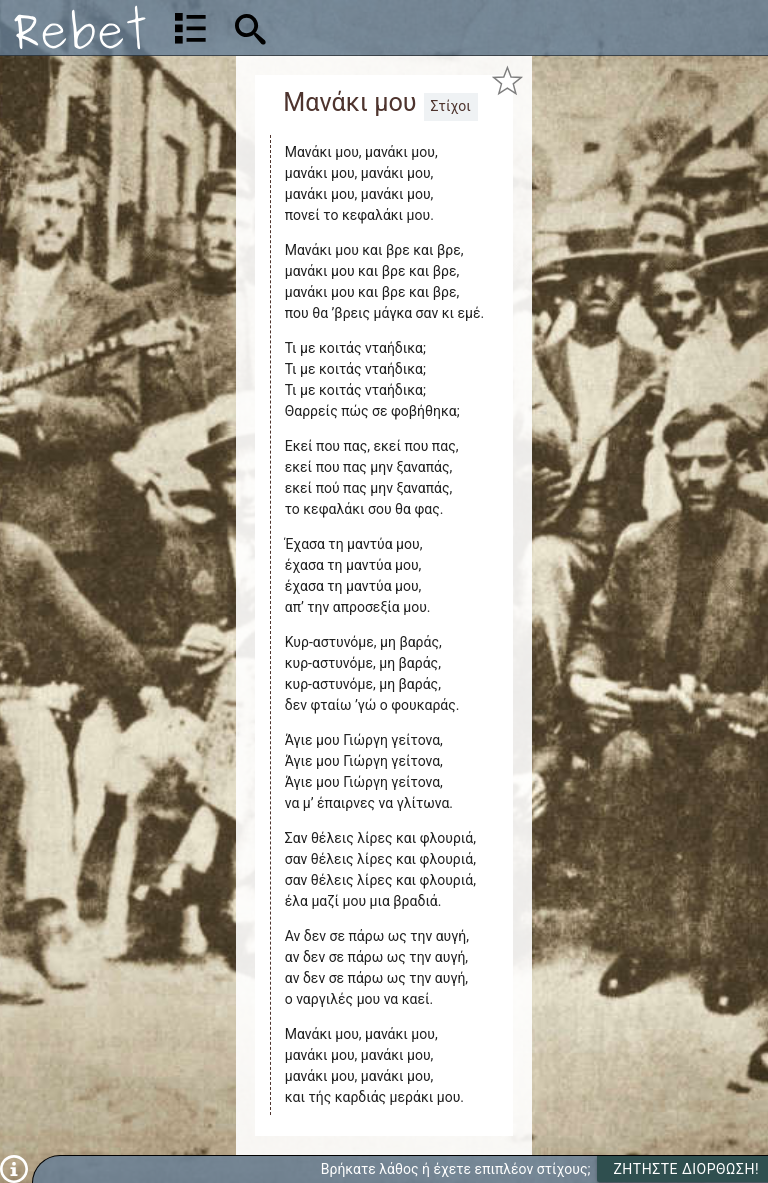  What do you see at coordinates (190, 28) in the screenshot?
I see `[Λίστα τραγουδιών]` at bounding box center [190, 28].